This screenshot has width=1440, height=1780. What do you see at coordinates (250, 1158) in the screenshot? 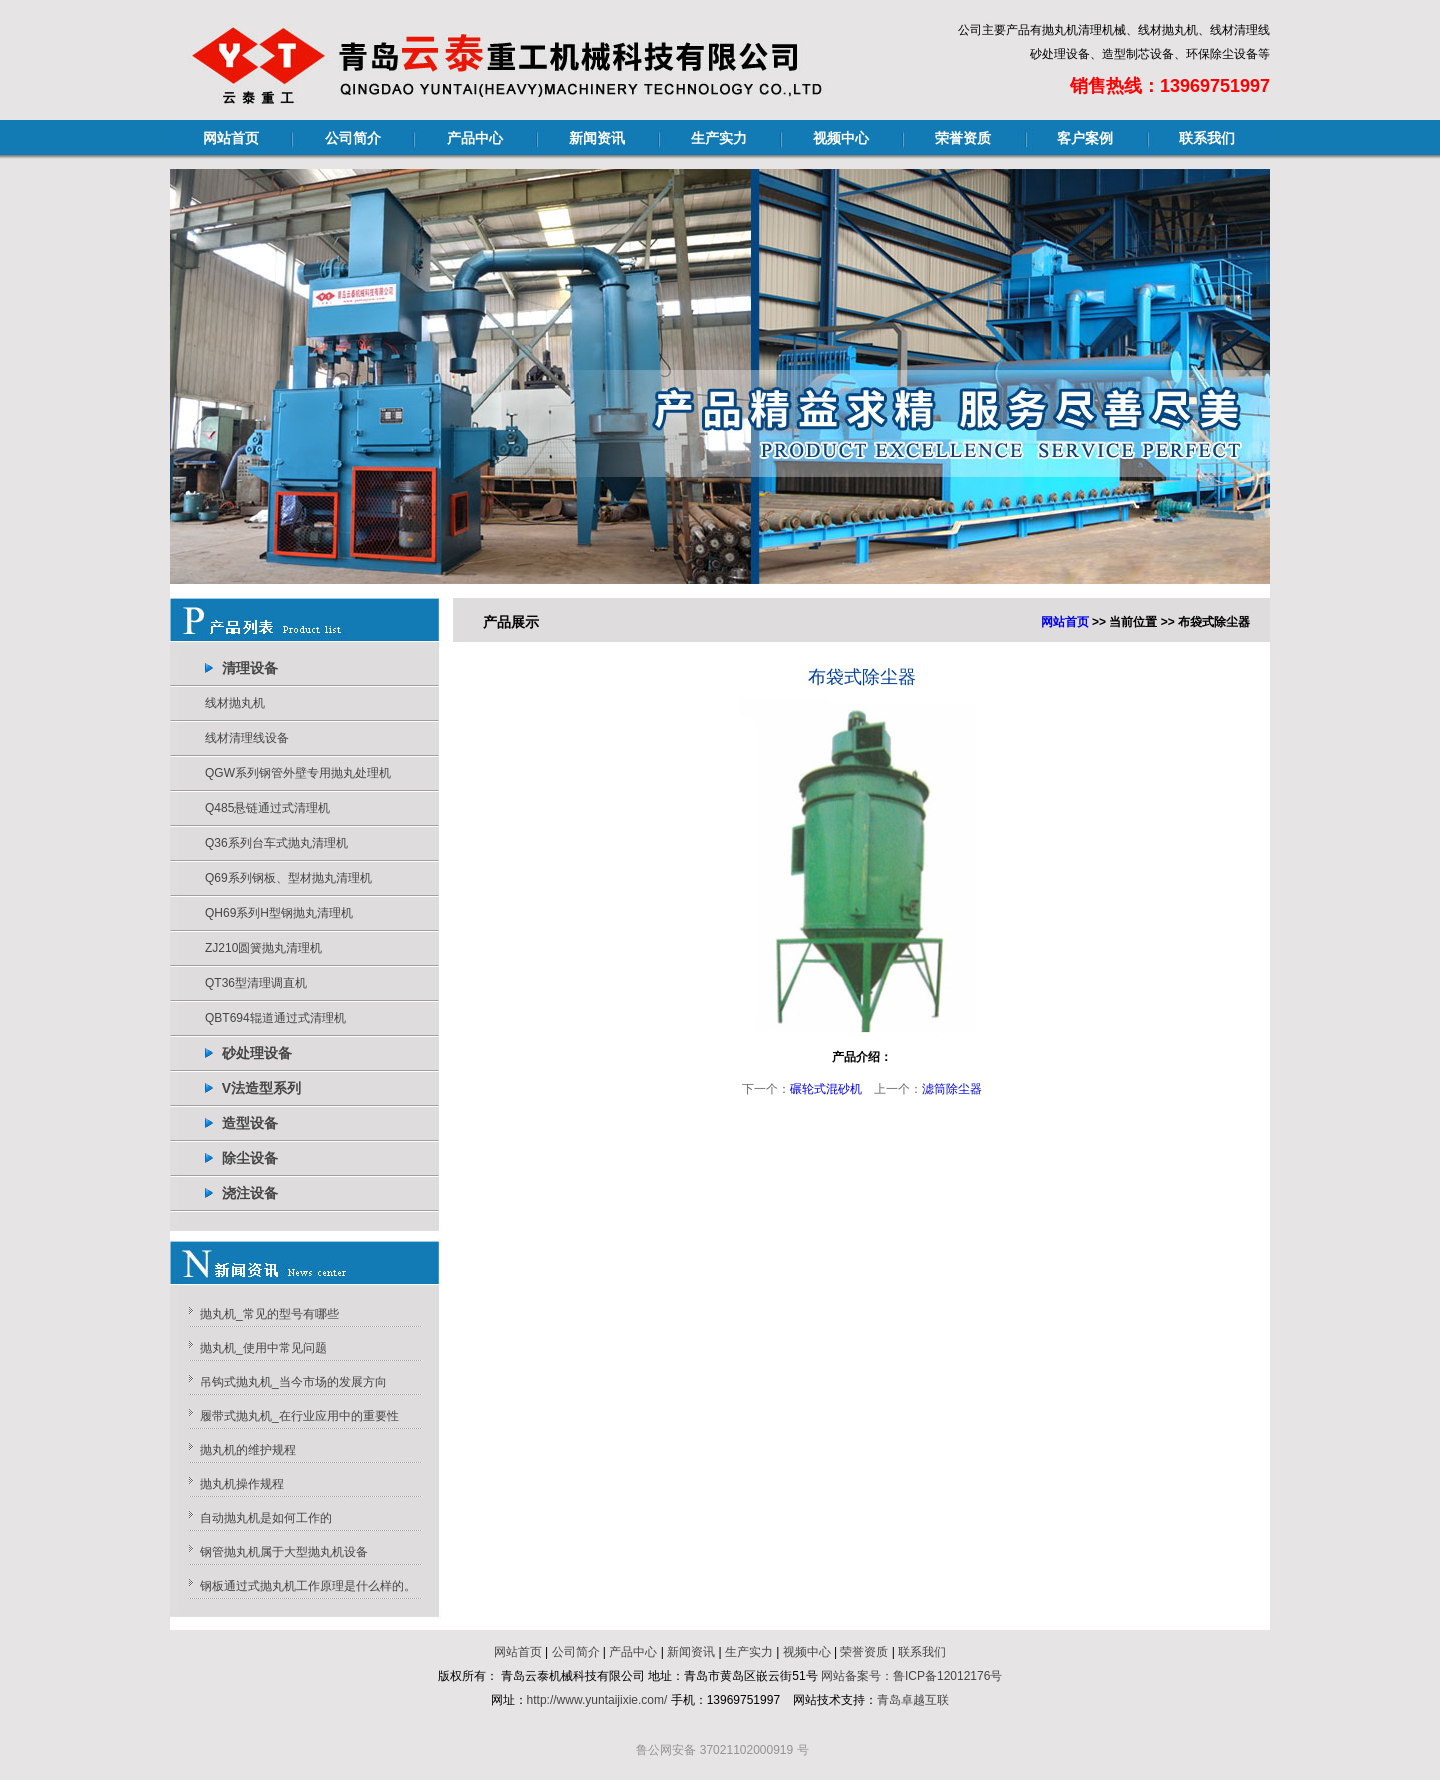
I see `除尘设备` at bounding box center [250, 1158].